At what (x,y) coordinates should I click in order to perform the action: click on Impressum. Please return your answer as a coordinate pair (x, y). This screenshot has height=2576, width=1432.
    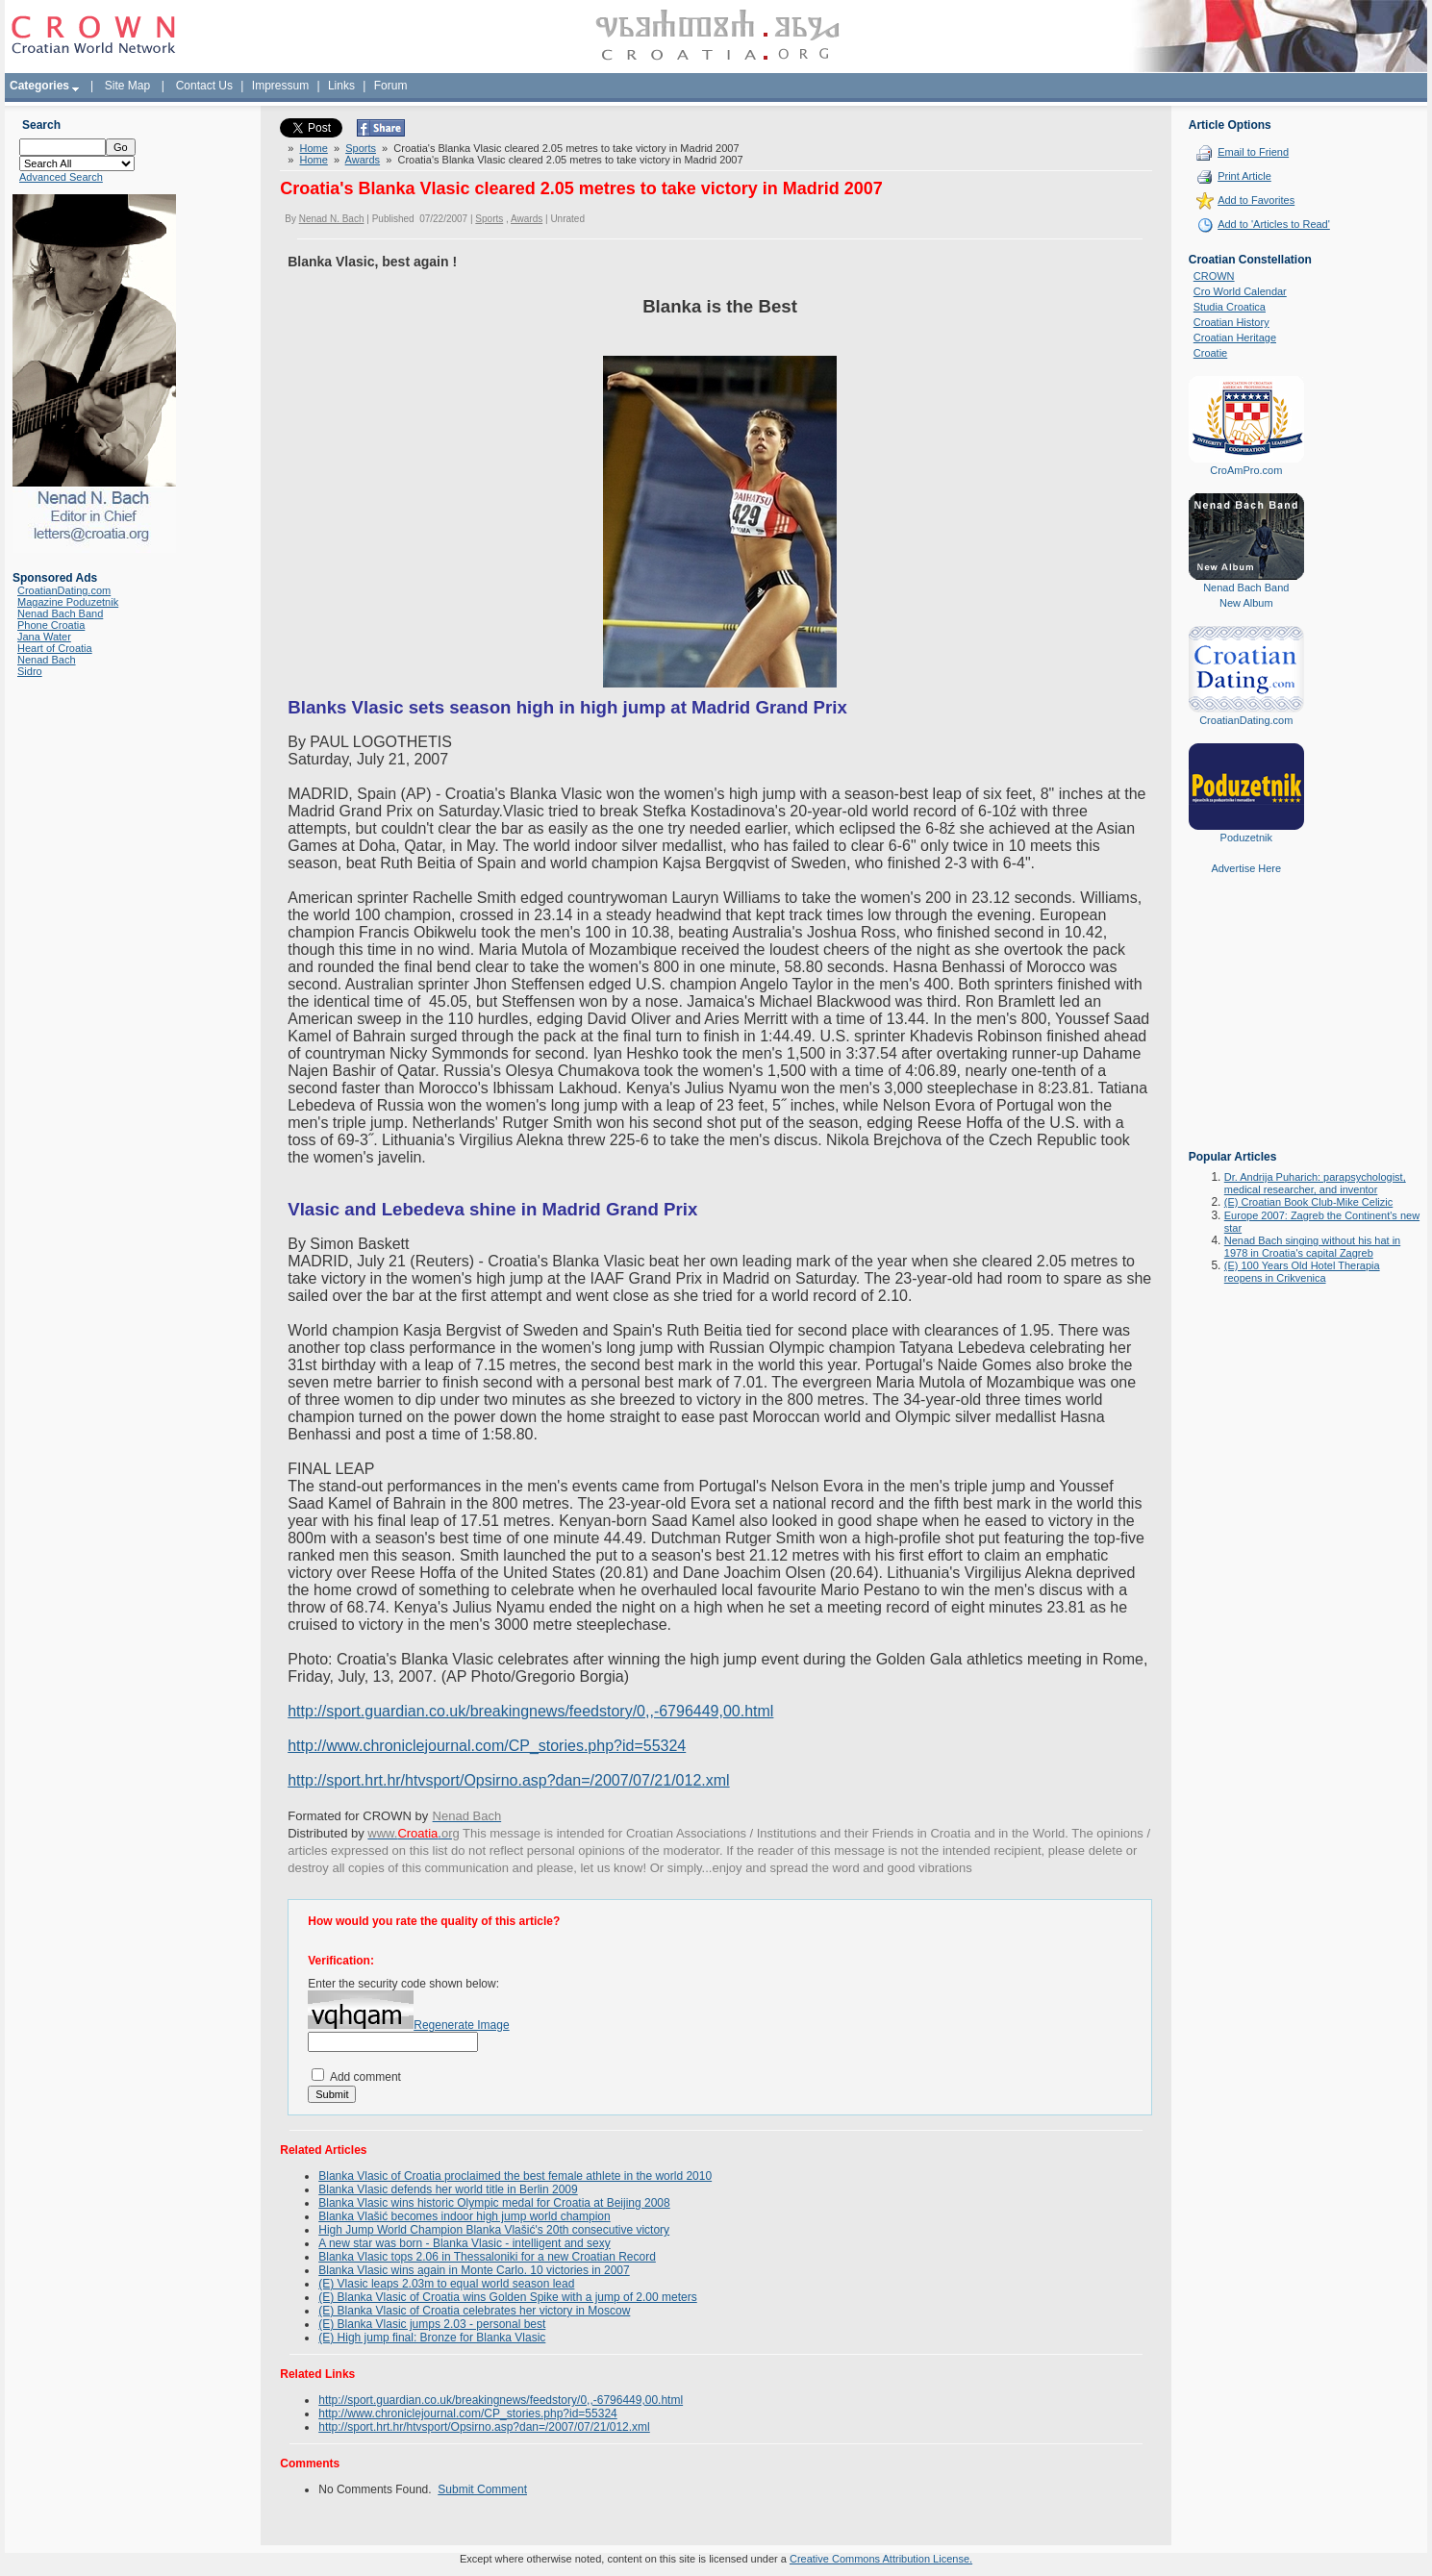
    Looking at the image, I should click on (280, 85).